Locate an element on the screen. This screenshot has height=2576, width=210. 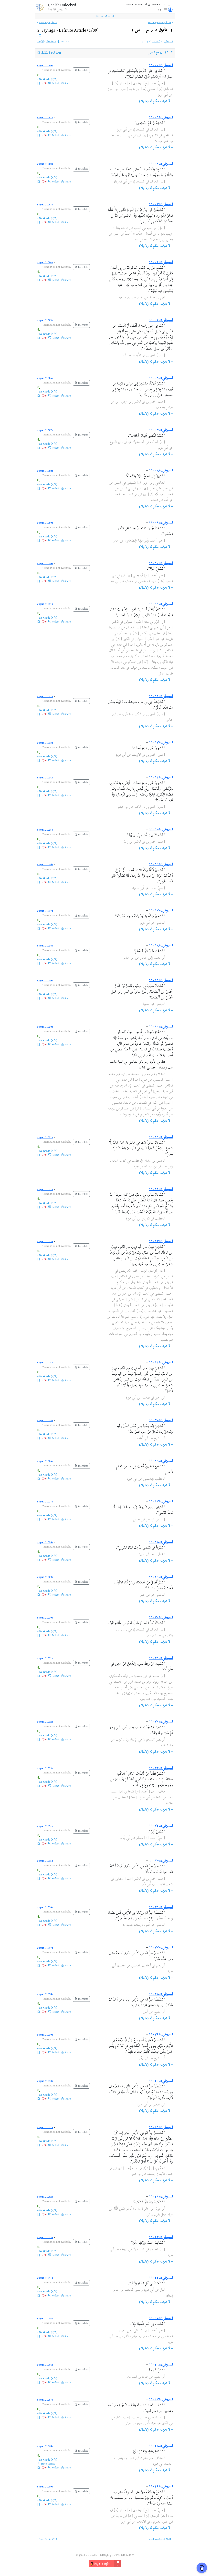
Translate is located at coordinates (81, 70).